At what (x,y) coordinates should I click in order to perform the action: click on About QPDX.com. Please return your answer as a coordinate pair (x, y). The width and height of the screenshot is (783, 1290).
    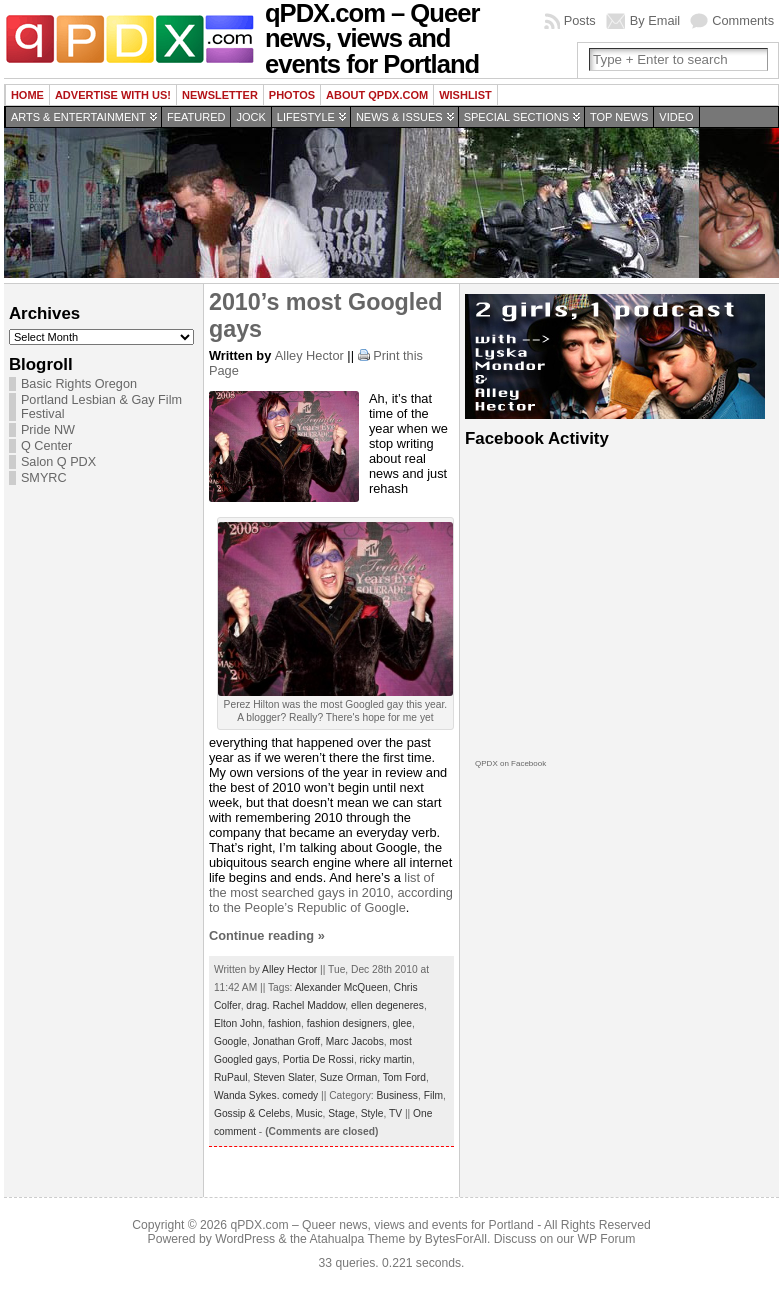
    Looking at the image, I should click on (377, 95).